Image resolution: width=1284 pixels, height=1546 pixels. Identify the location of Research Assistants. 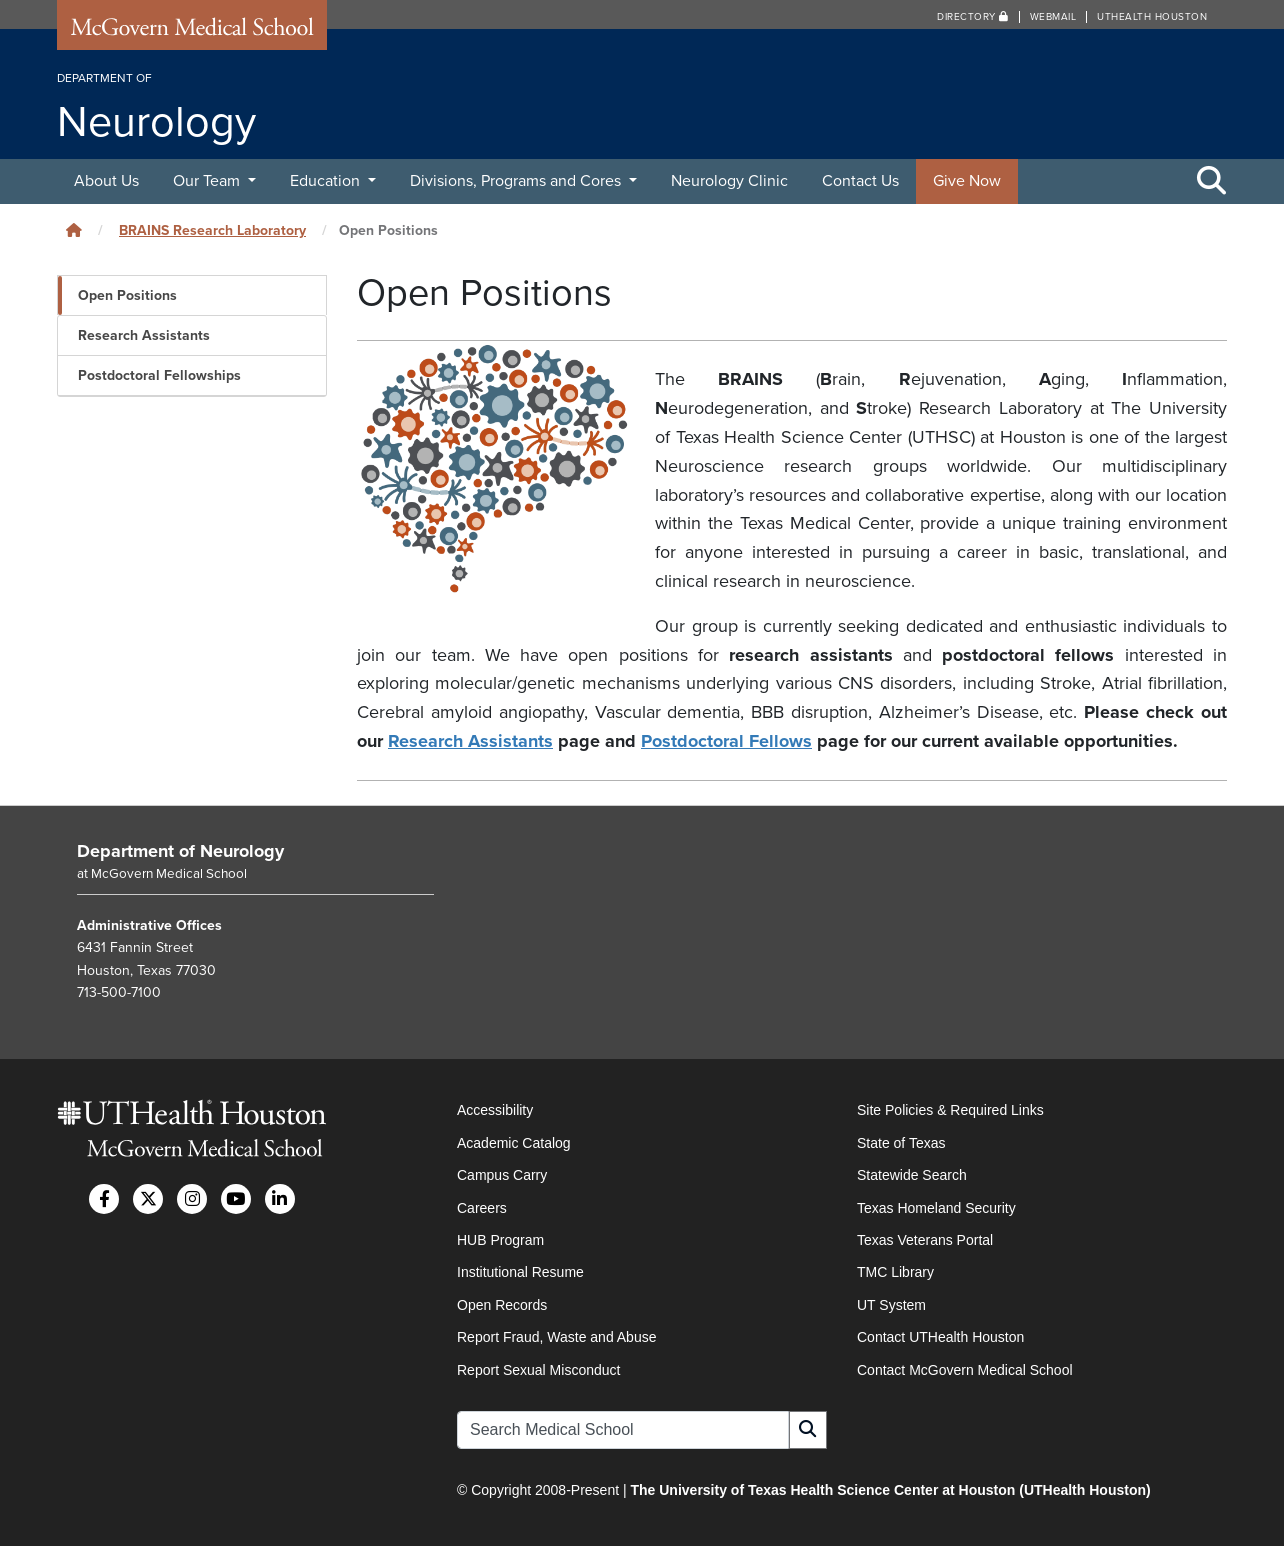
(144, 335).